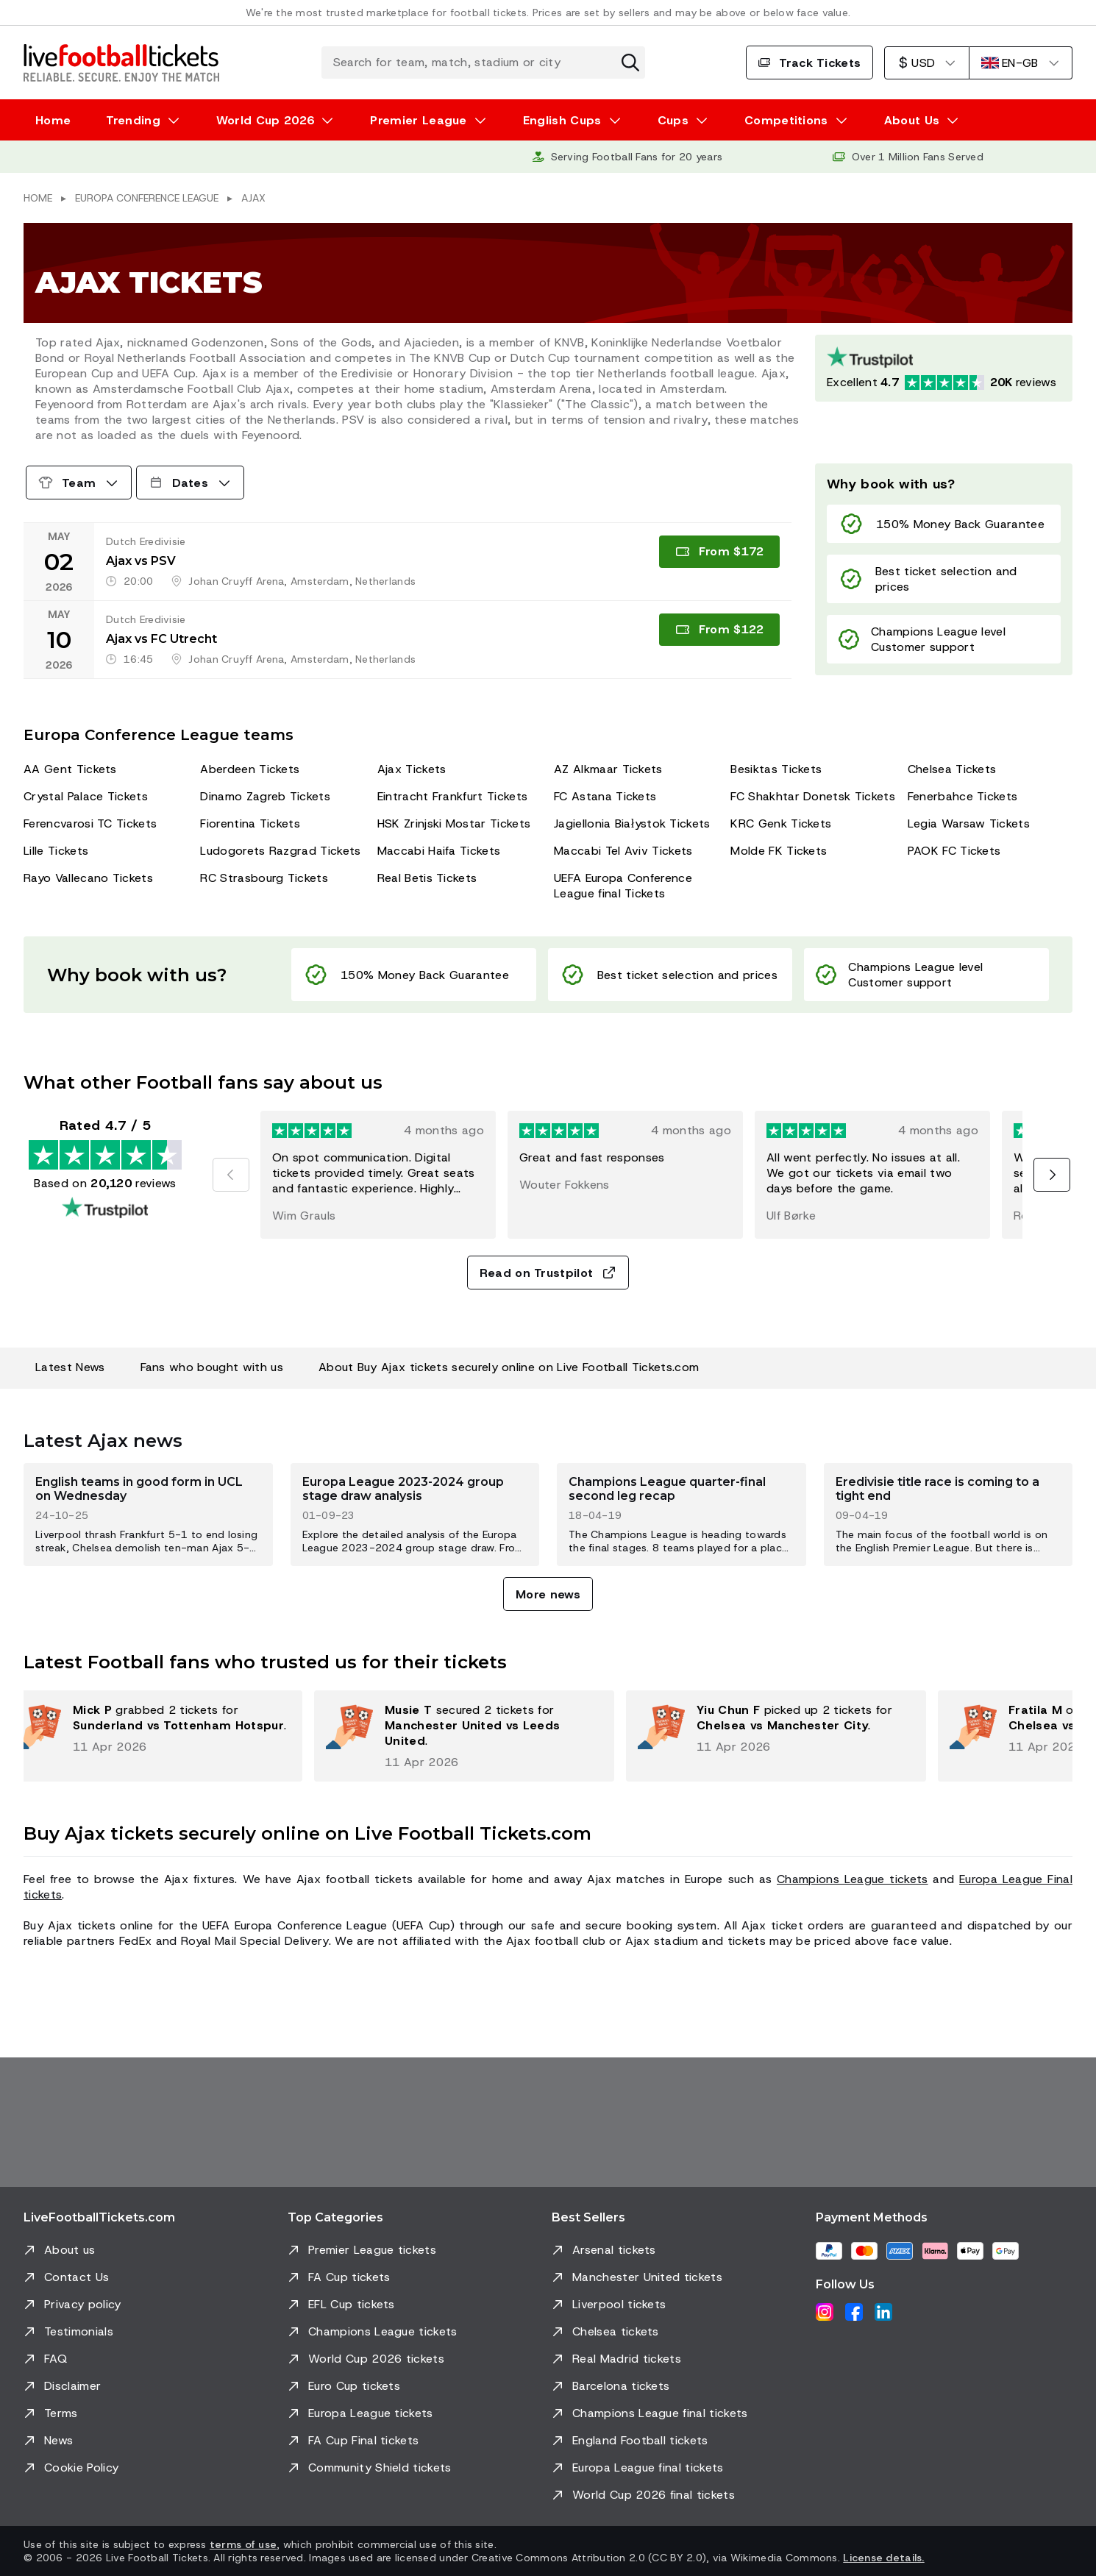 This screenshot has height=2576, width=1096. Describe the element at coordinates (852, 1879) in the screenshot. I see `Champions League tickets` at that location.